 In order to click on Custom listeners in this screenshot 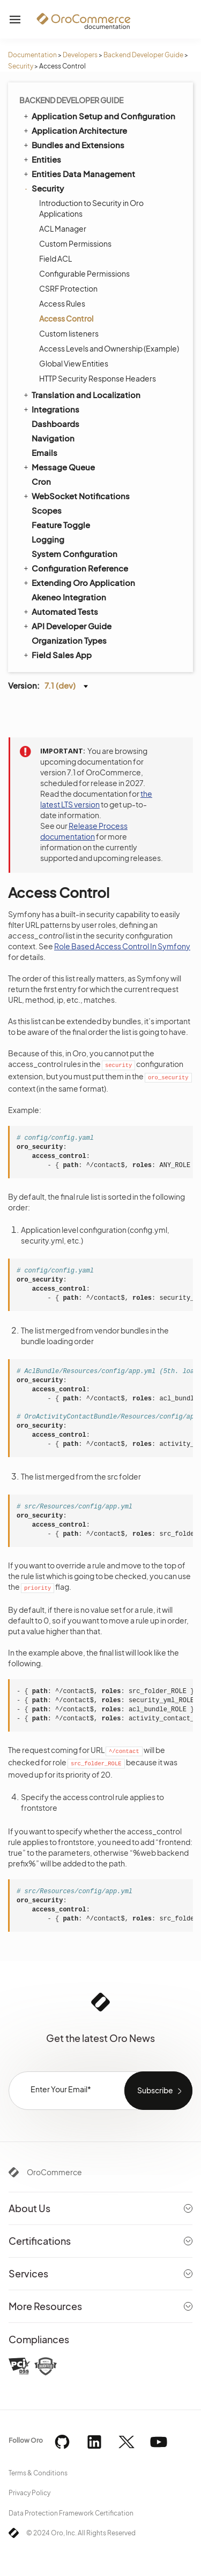, I will do `click(69, 333)`.